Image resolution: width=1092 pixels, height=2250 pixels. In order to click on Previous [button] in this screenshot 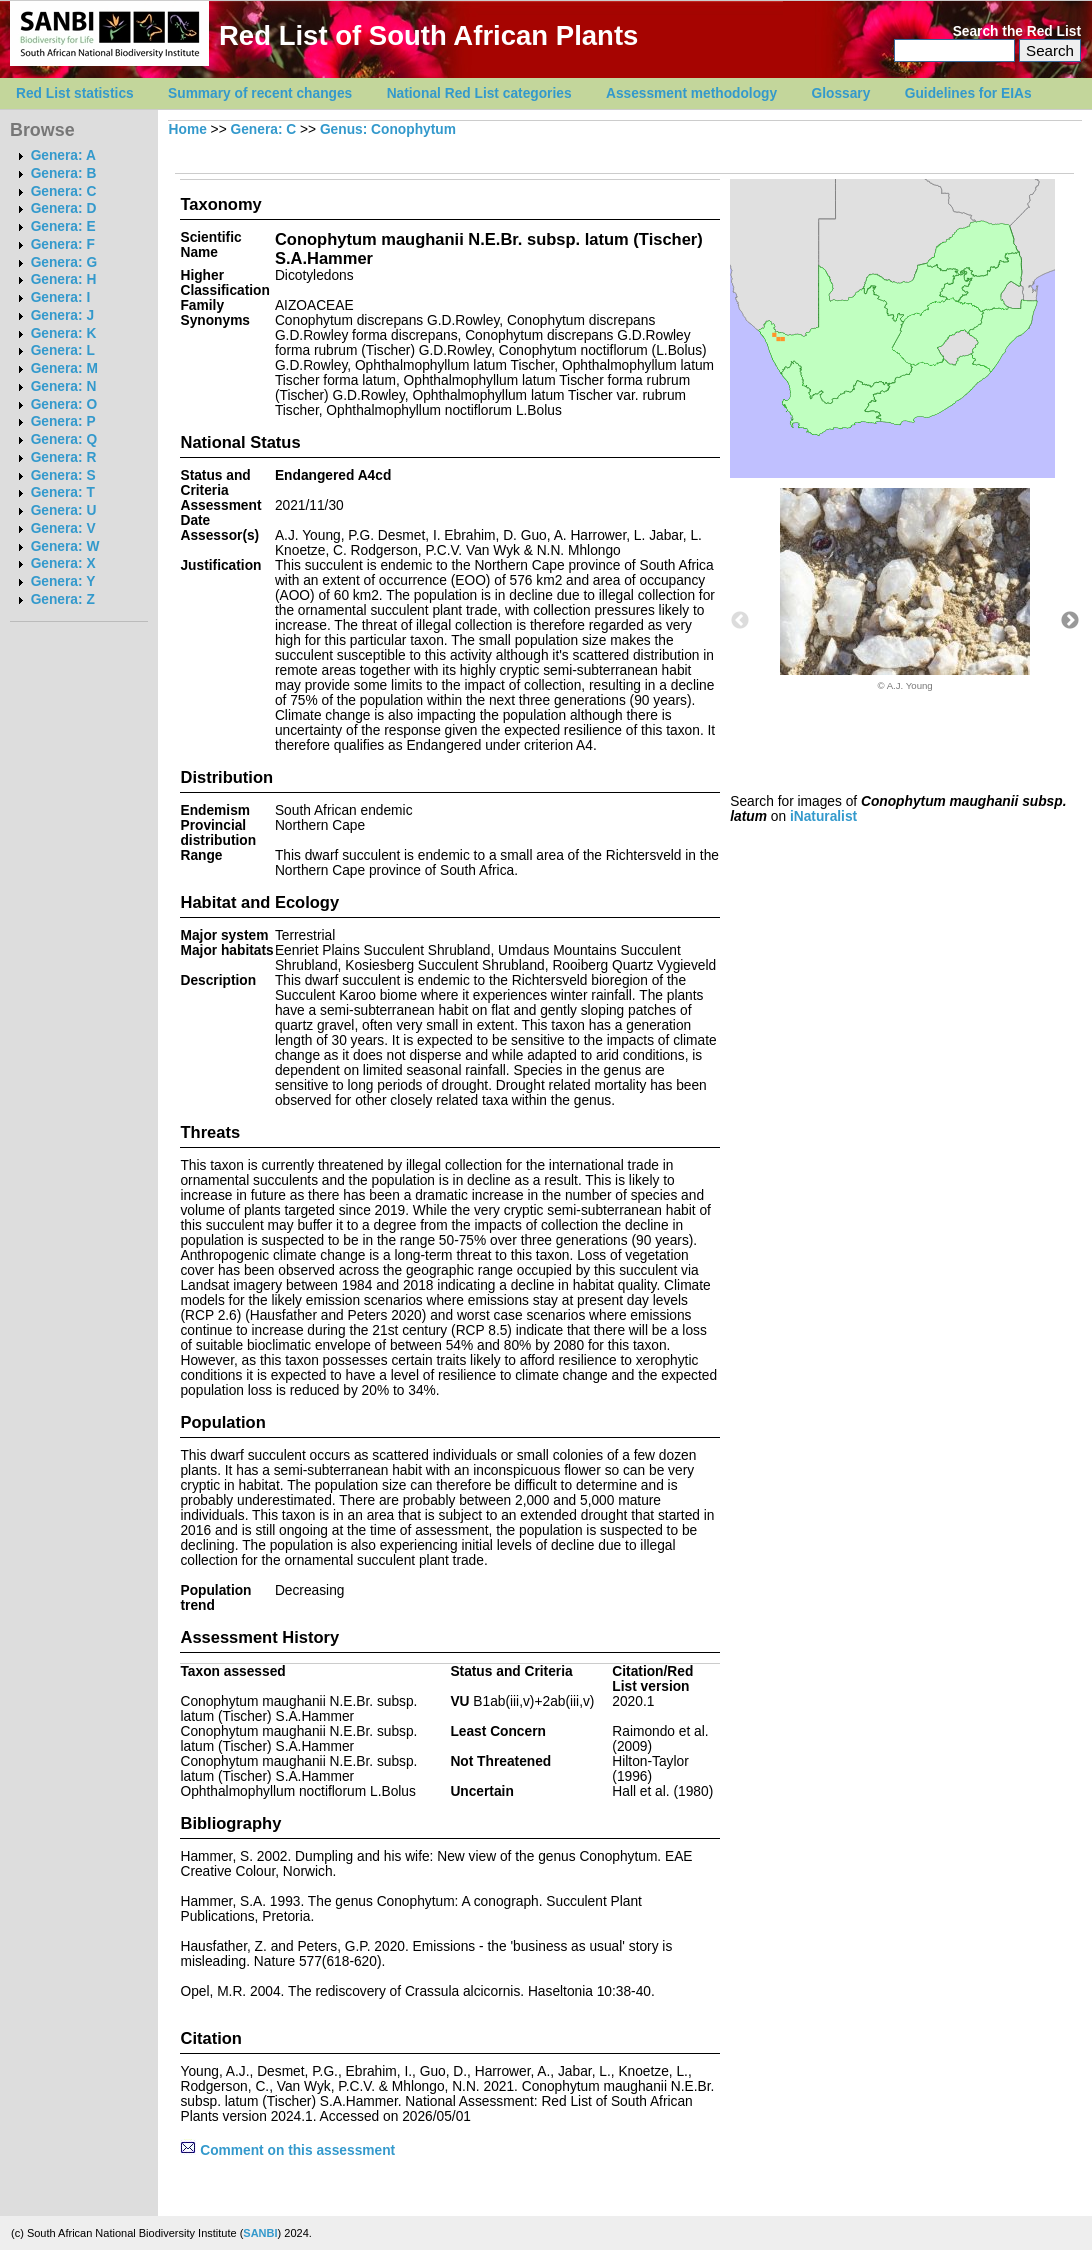, I will do `click(740, 621)`.